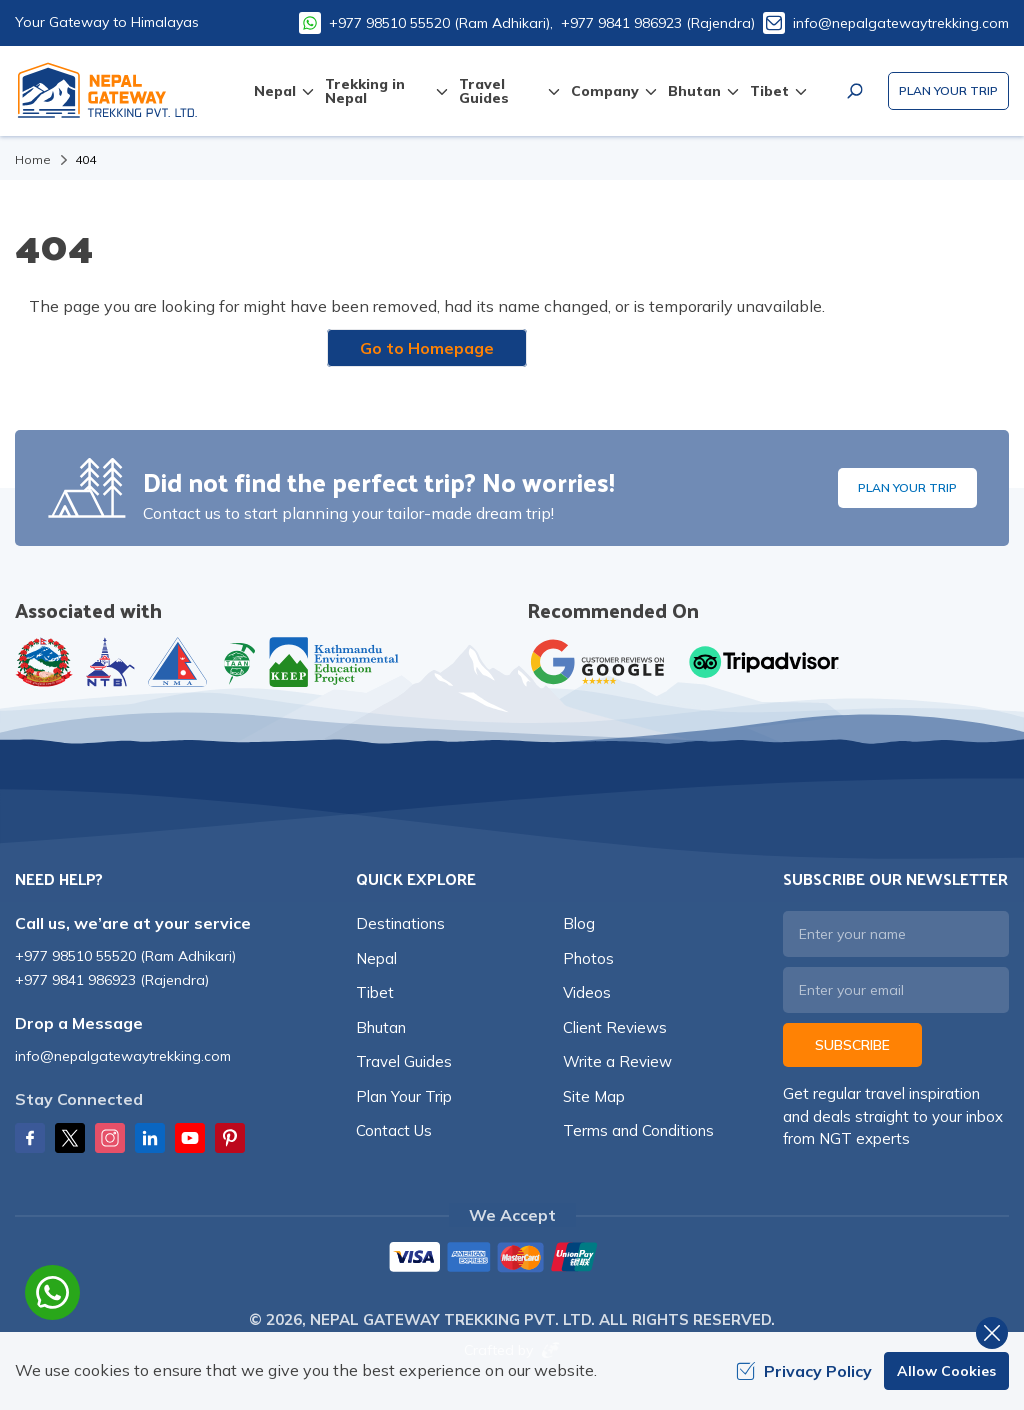 This screenshot has width=1024, height=1410. I want to click on [Twitter], so click(70, 1138).